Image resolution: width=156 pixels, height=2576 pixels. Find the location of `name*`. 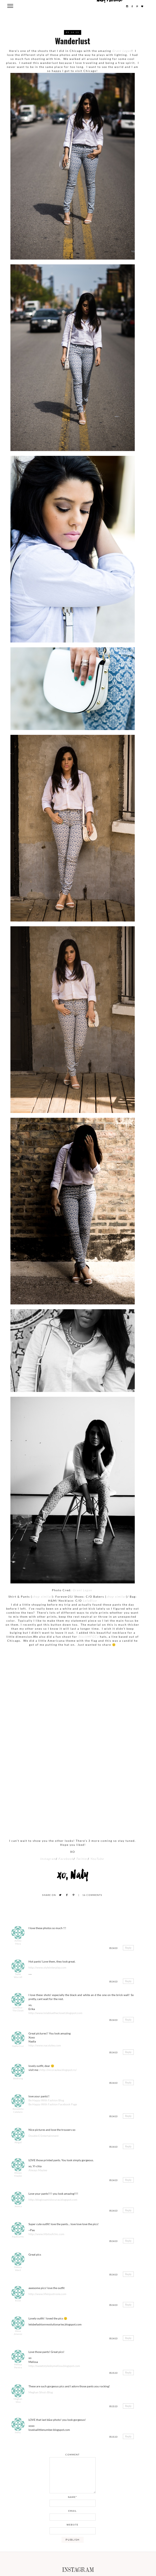

name* is located at coordinates (72, 2497).